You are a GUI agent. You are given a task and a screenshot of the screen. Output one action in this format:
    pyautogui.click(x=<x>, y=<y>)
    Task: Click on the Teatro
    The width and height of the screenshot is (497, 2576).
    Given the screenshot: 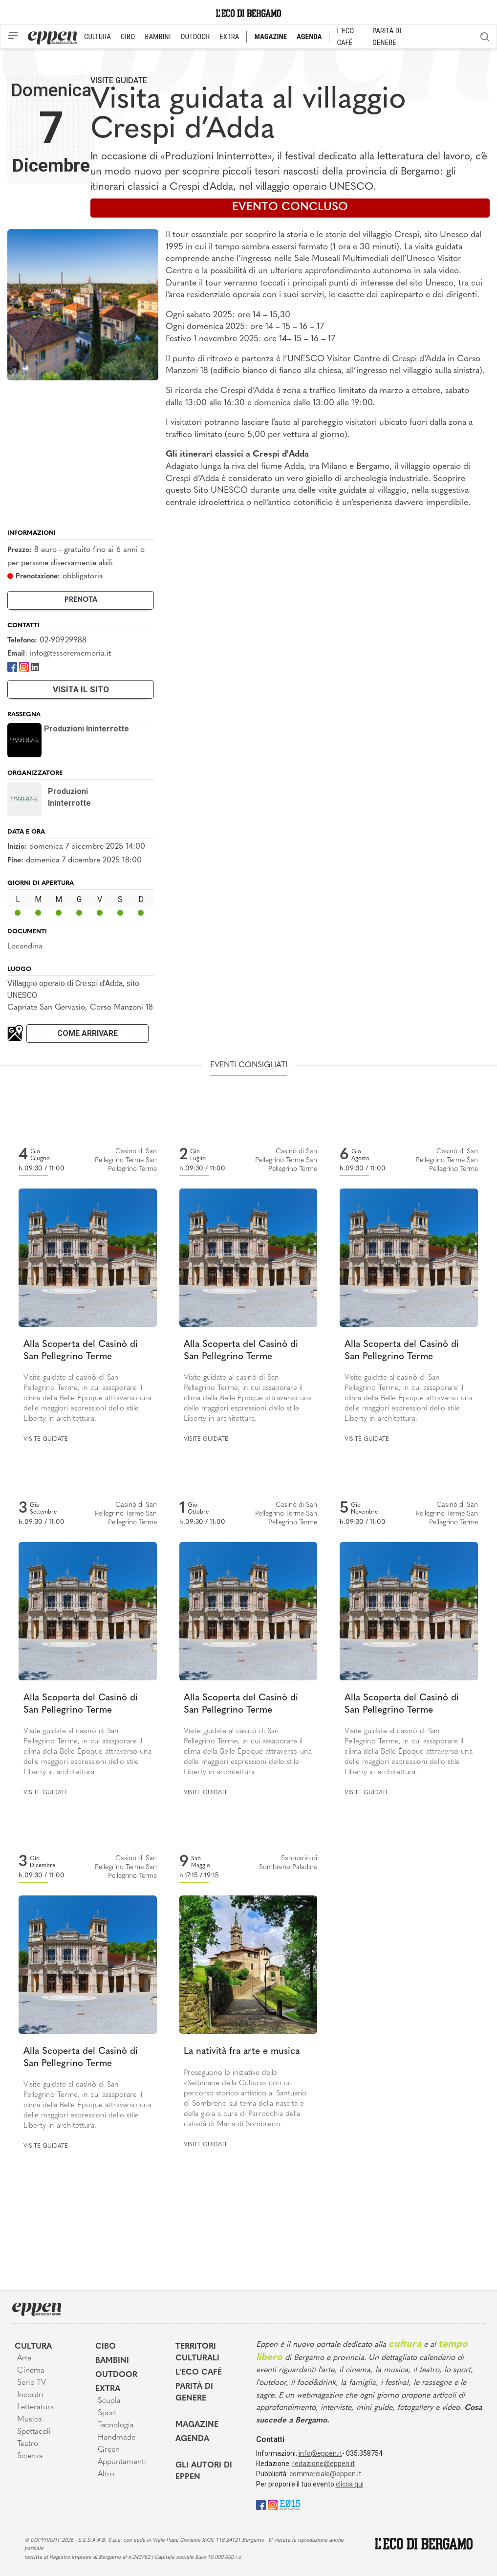 What is the action you would take?
    pyautogui.click(x=27, y=2444)
    